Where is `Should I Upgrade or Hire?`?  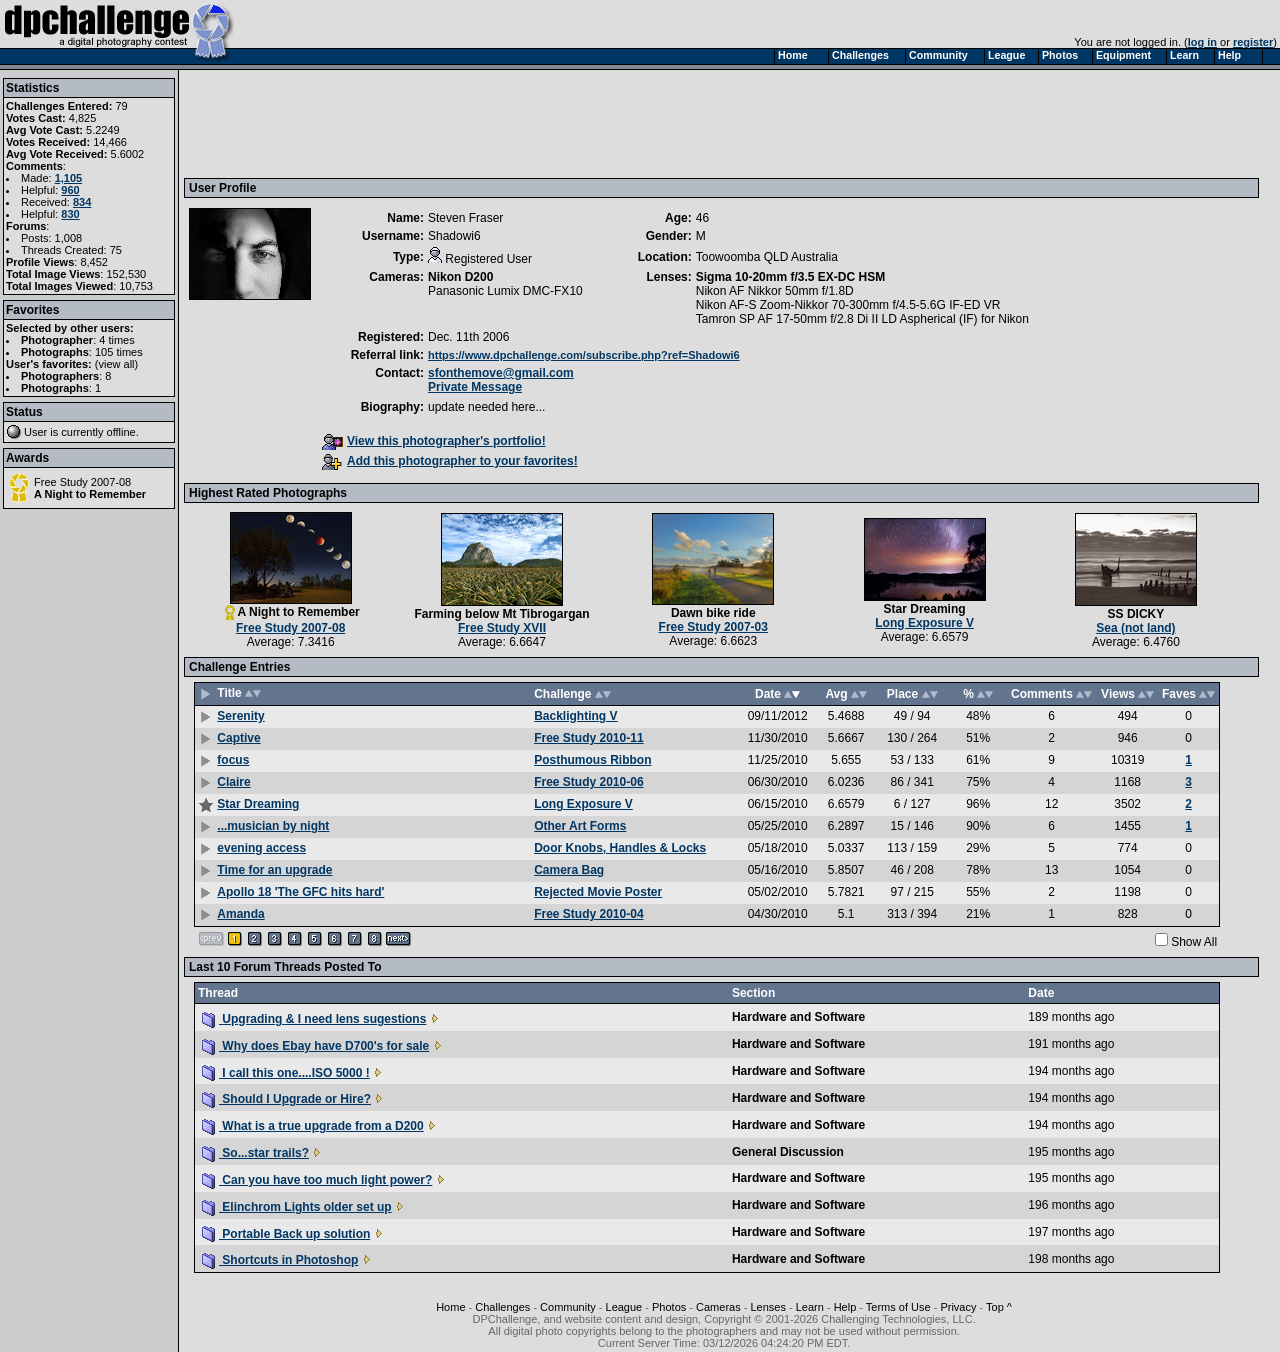
Should I Upgrade or Hire? is located at coordinates (286, 1099).